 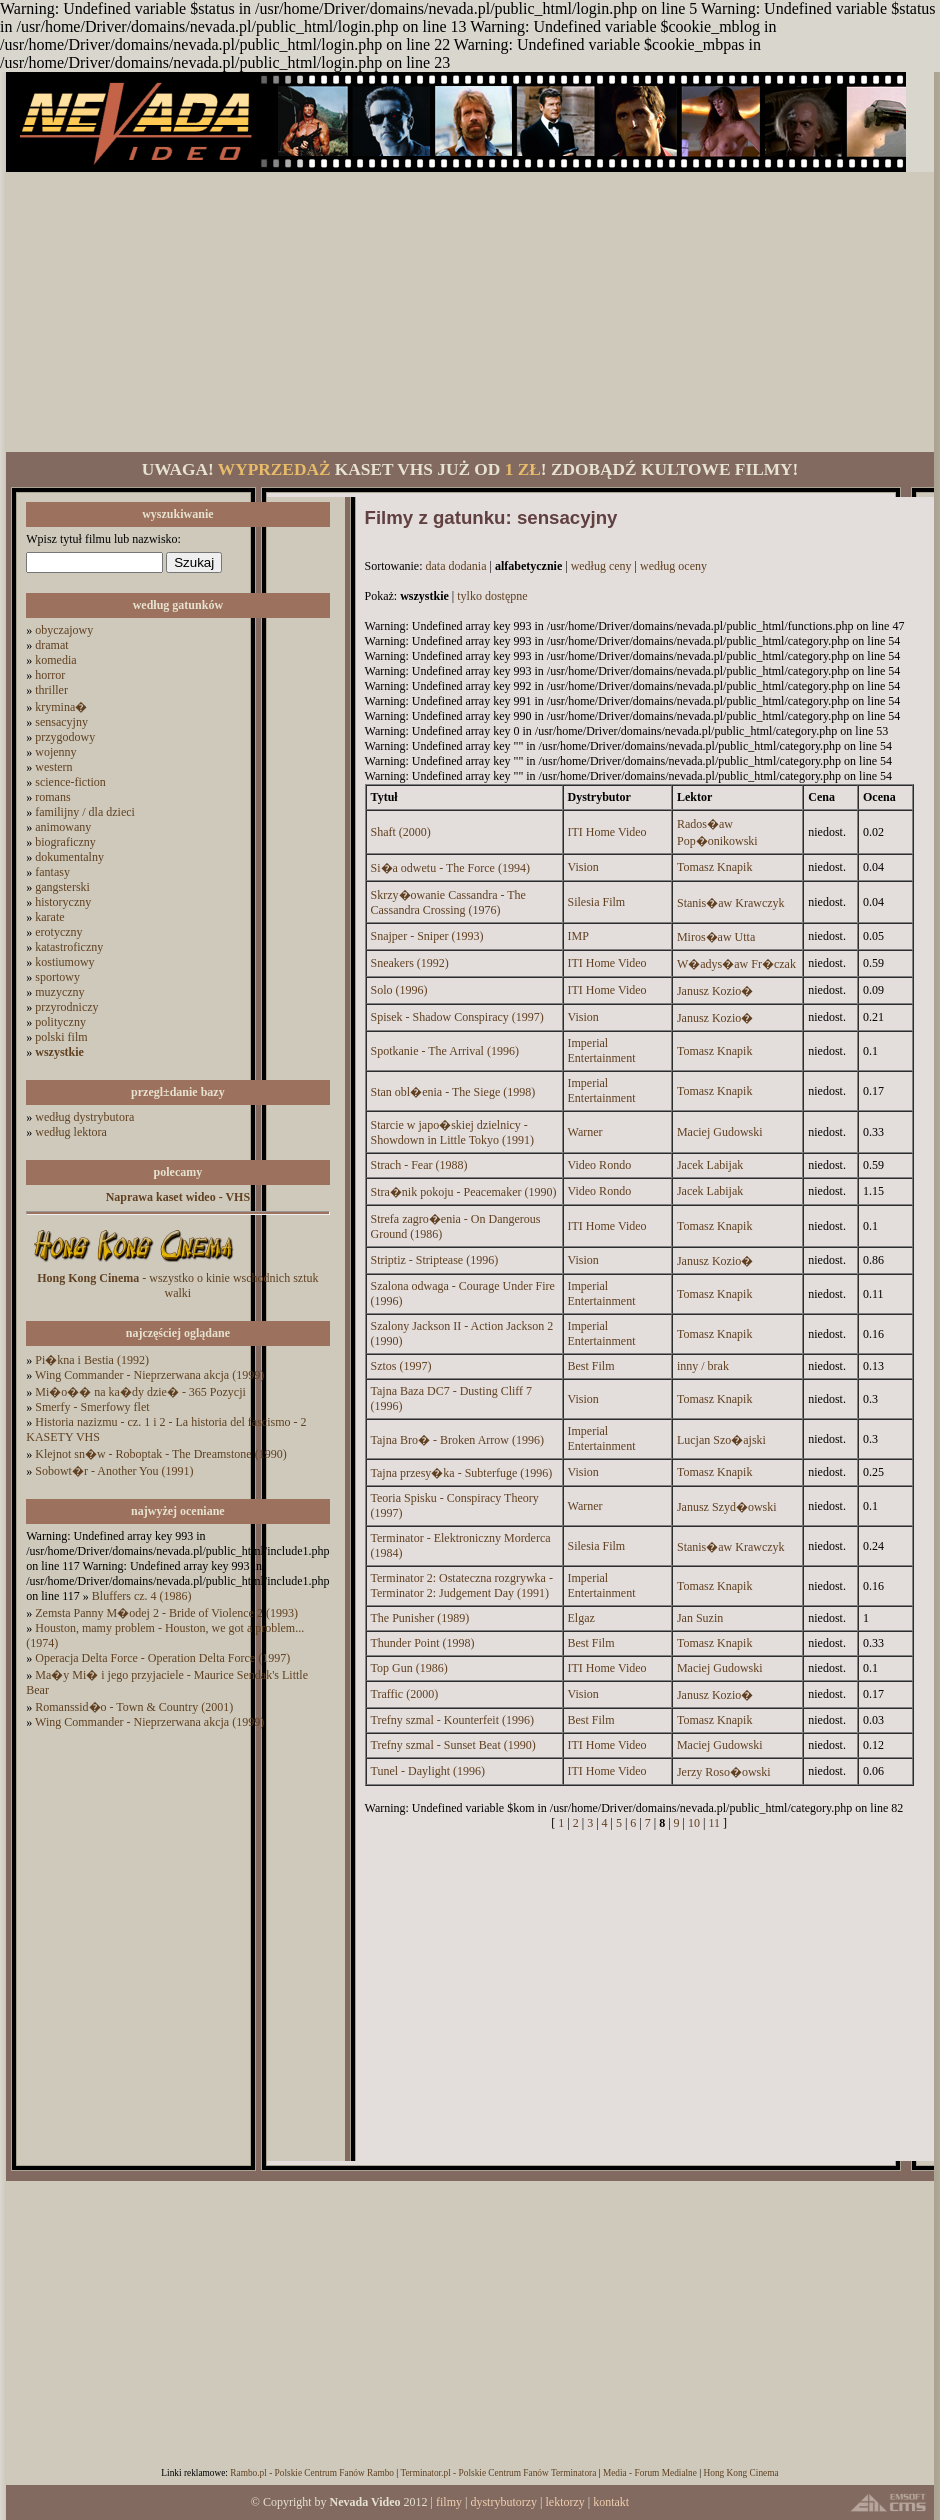 I want to click on fantasy, so click(x=52, y=872).